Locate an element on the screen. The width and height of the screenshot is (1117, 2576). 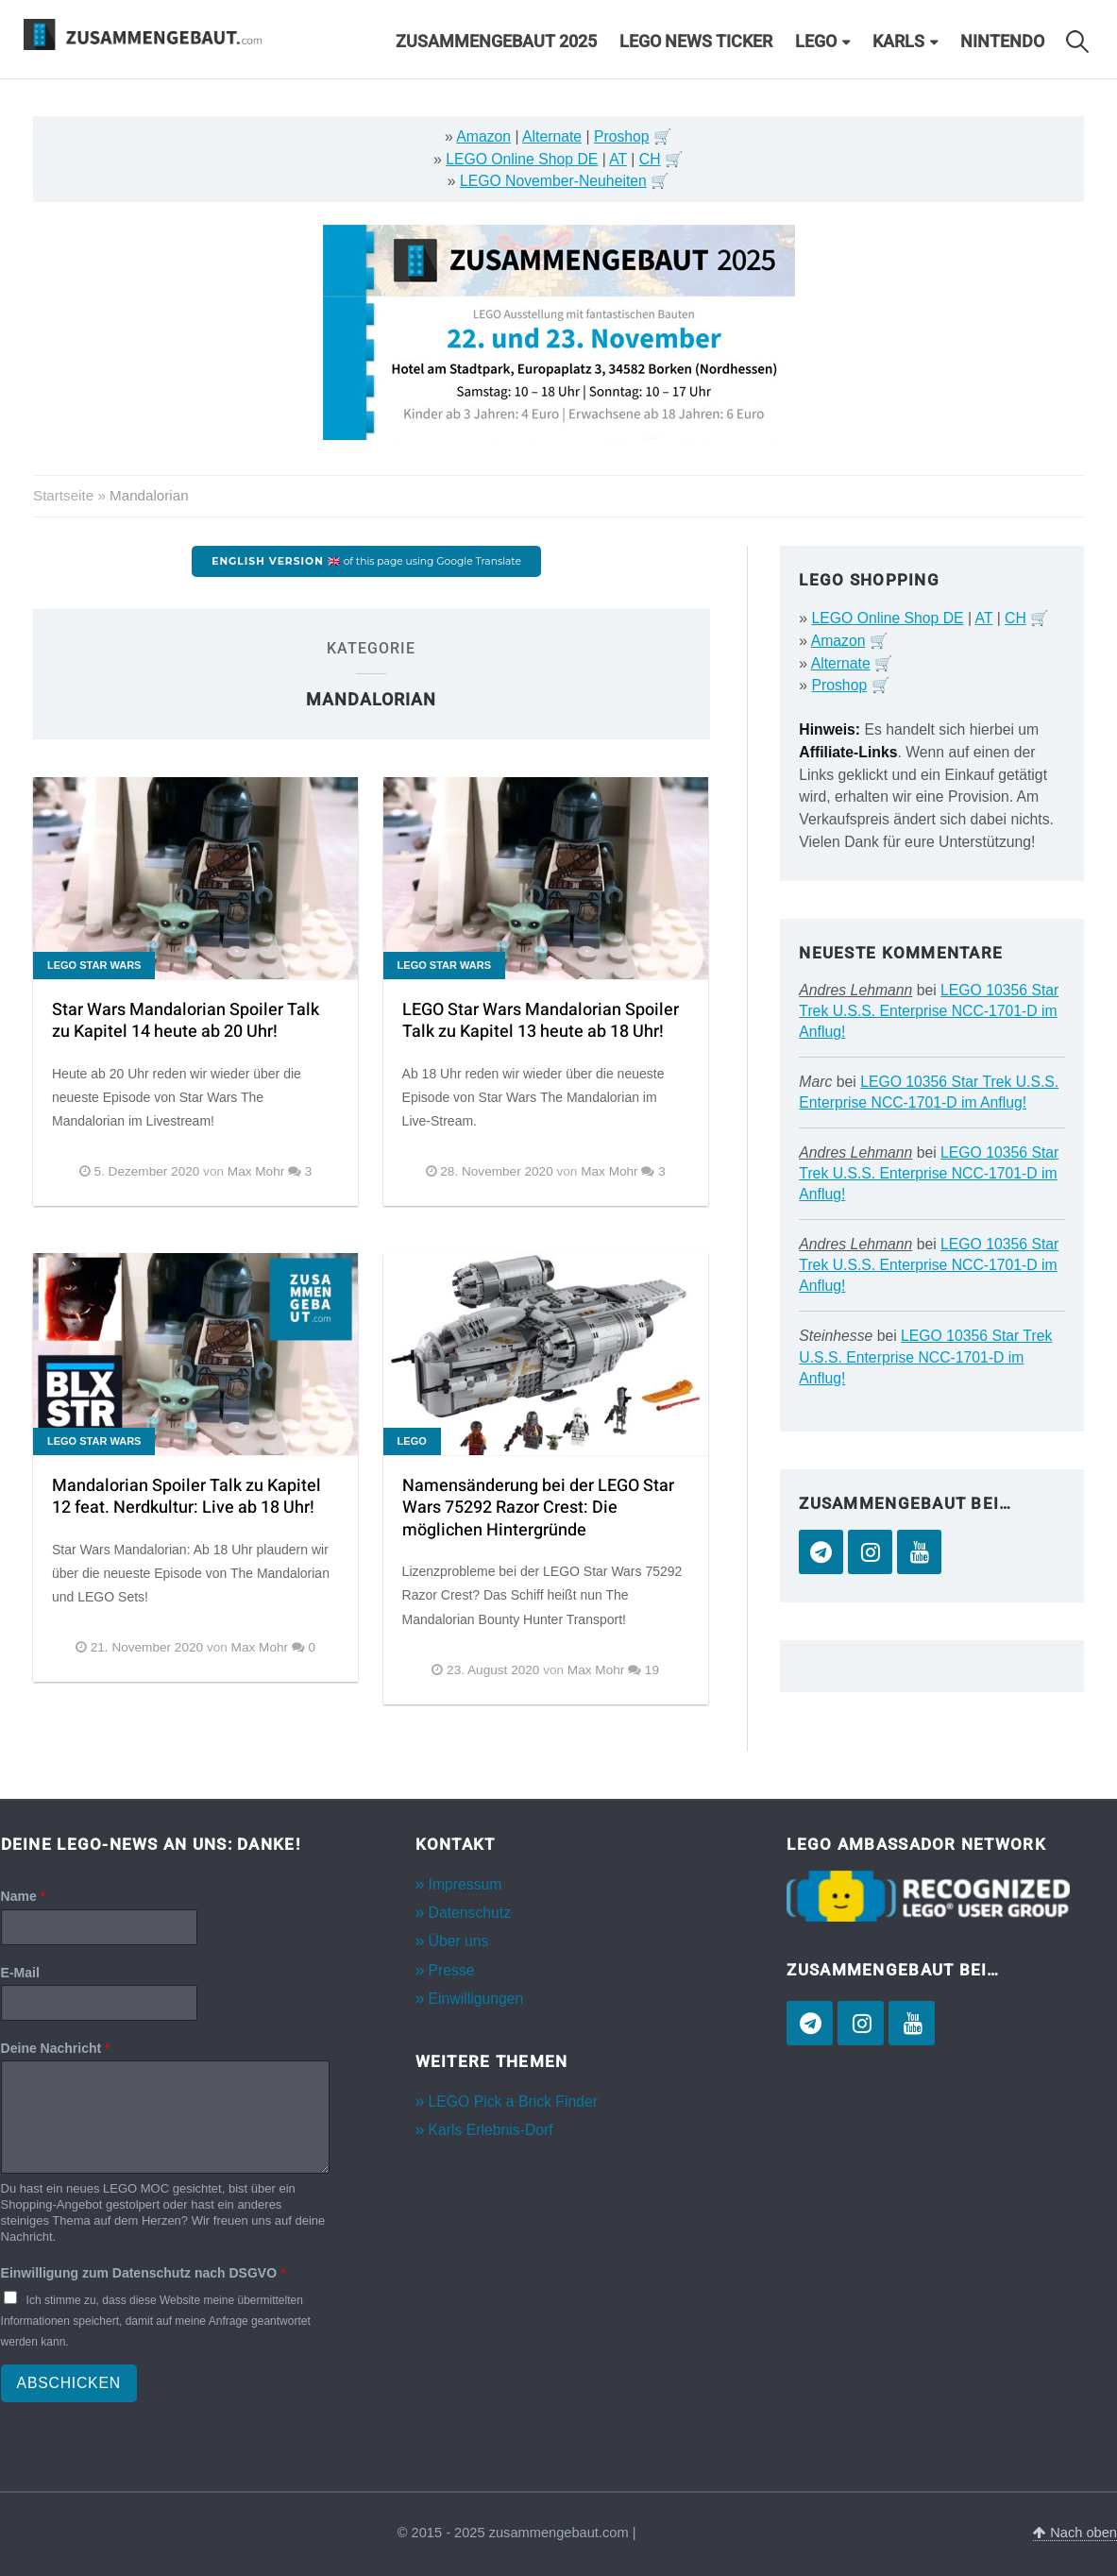
Andres Lehmann is located at coordinates (855, 990).